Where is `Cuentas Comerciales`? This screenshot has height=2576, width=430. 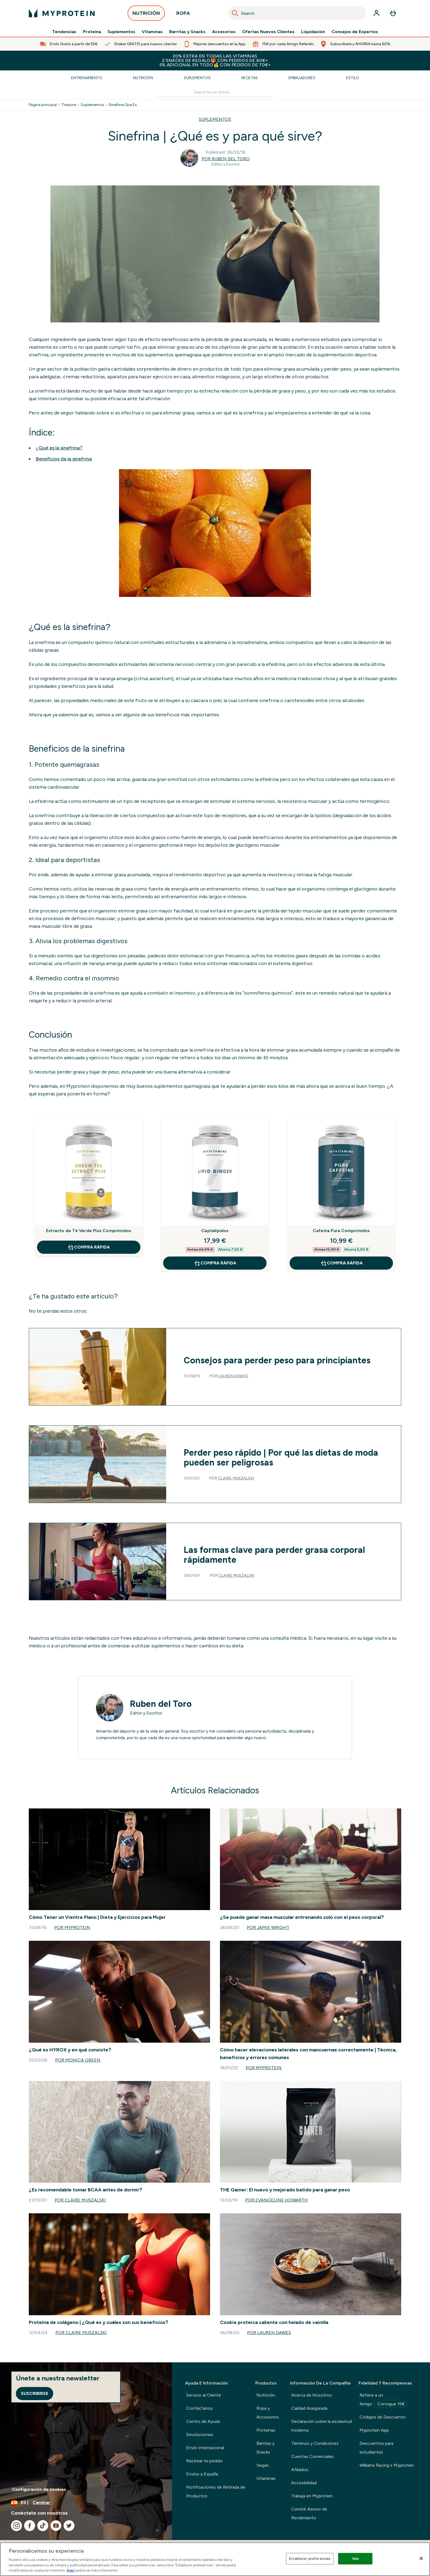 Cuentas Comerciales is located at coordinates (312, 2456).